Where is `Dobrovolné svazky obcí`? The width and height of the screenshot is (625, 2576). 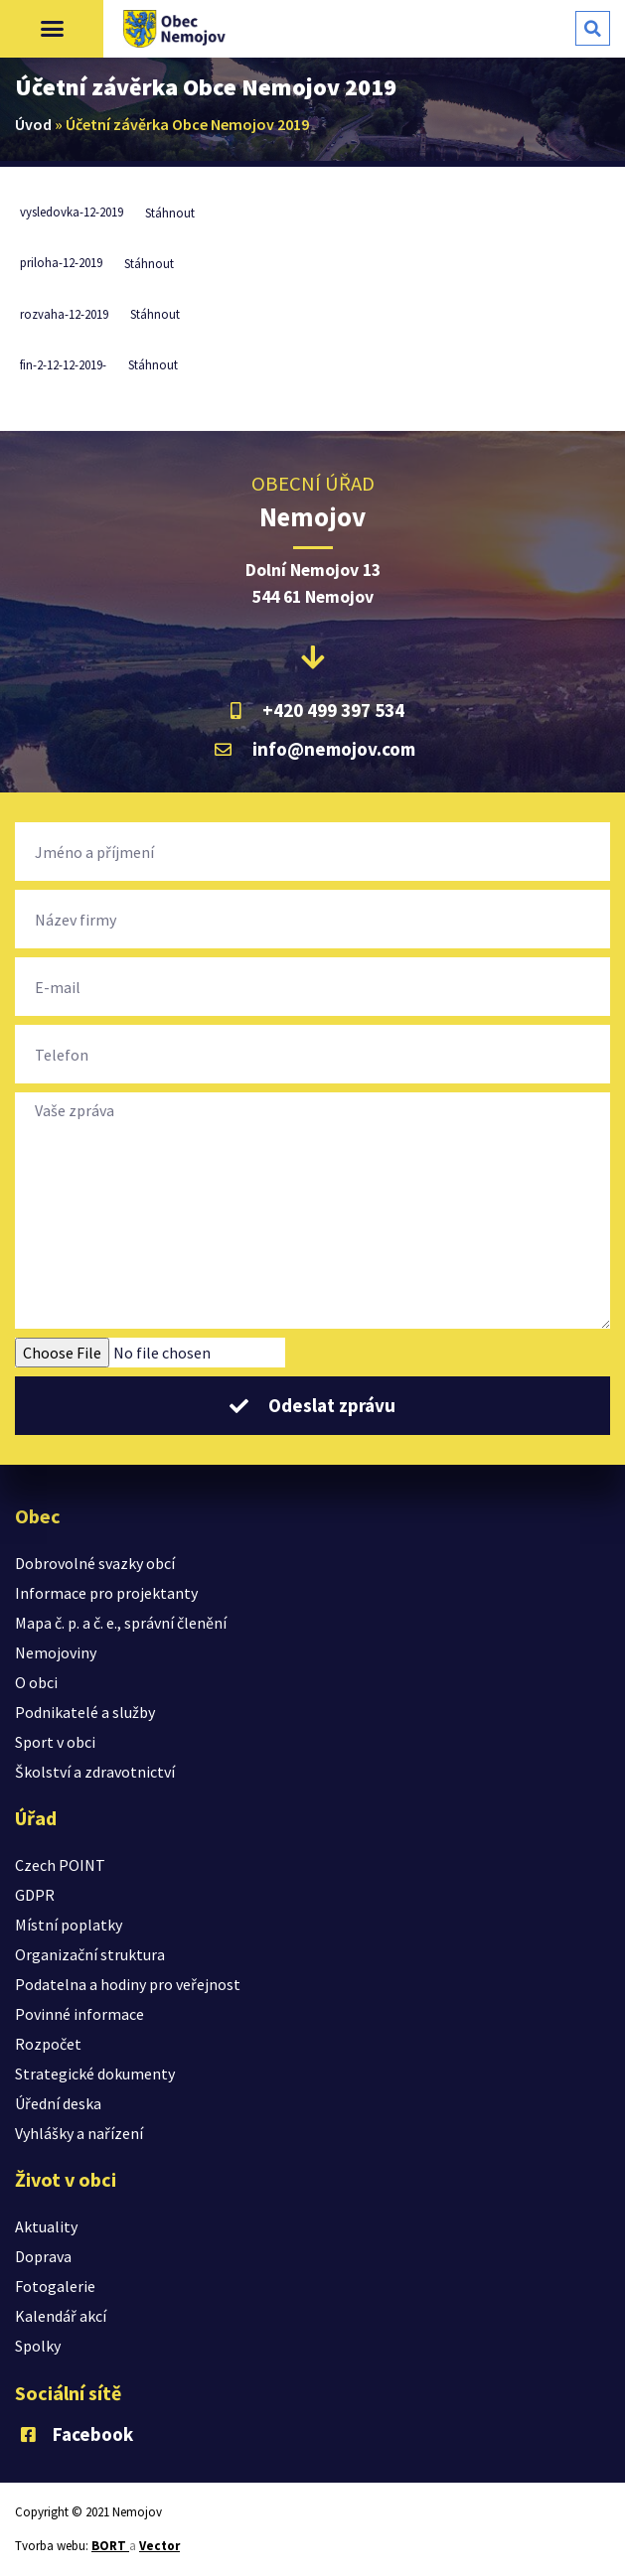
Dobrovolné svazky obcí is located at coordinates (95, 1563).